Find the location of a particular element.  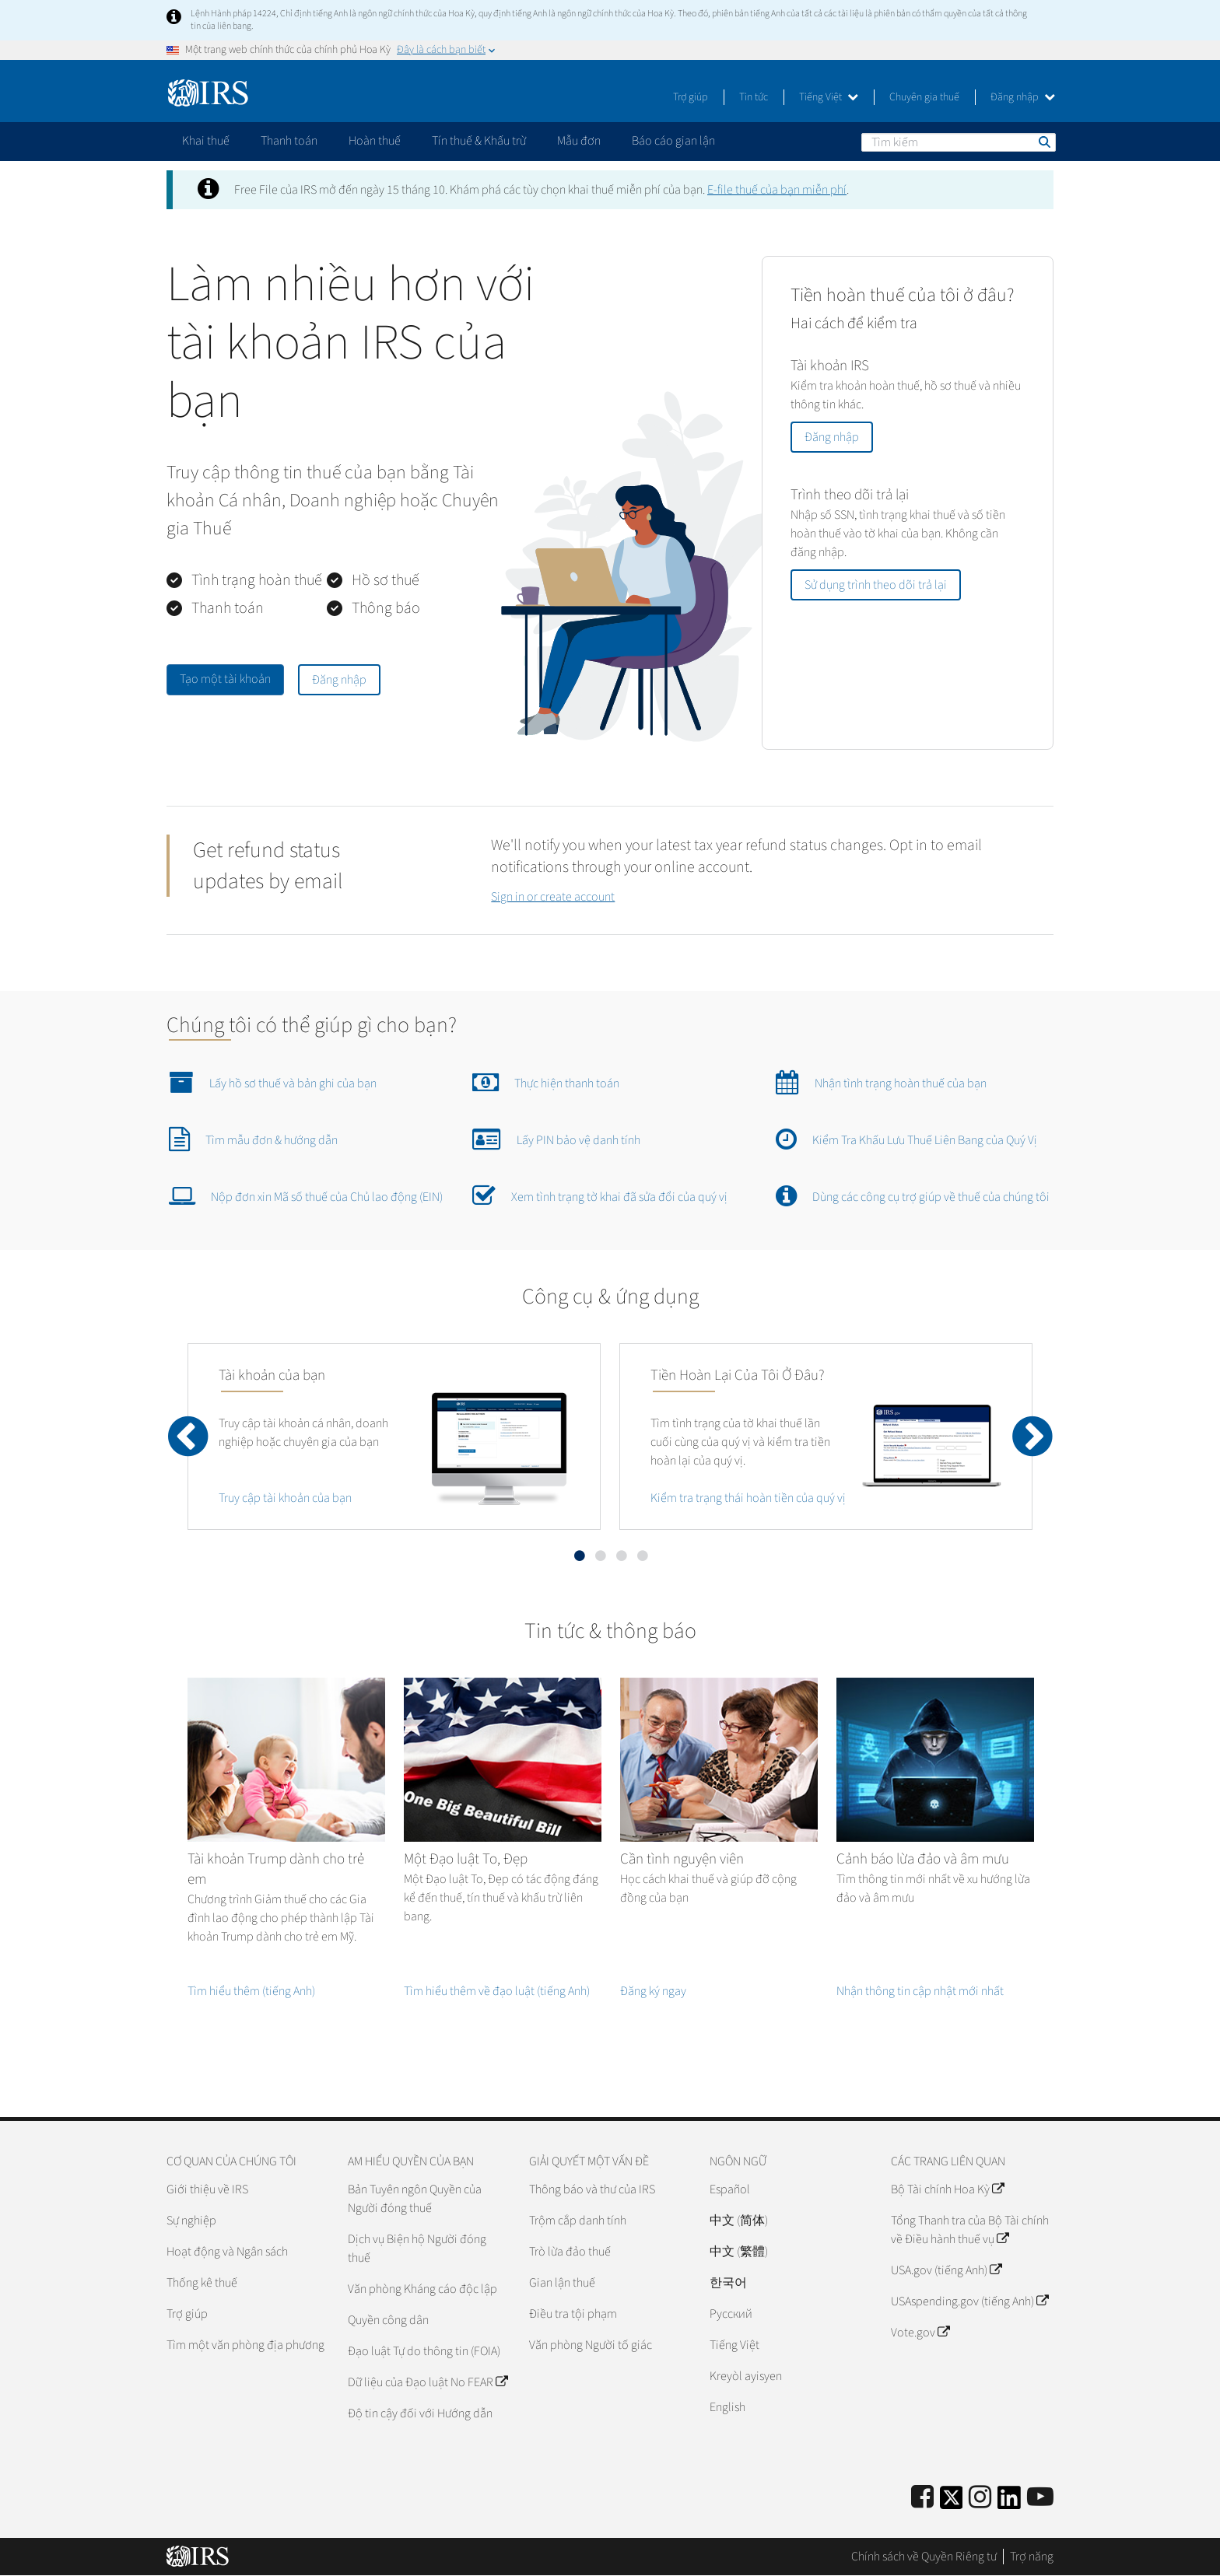

中文 (繁體) is located at coordinates (739, 2251).